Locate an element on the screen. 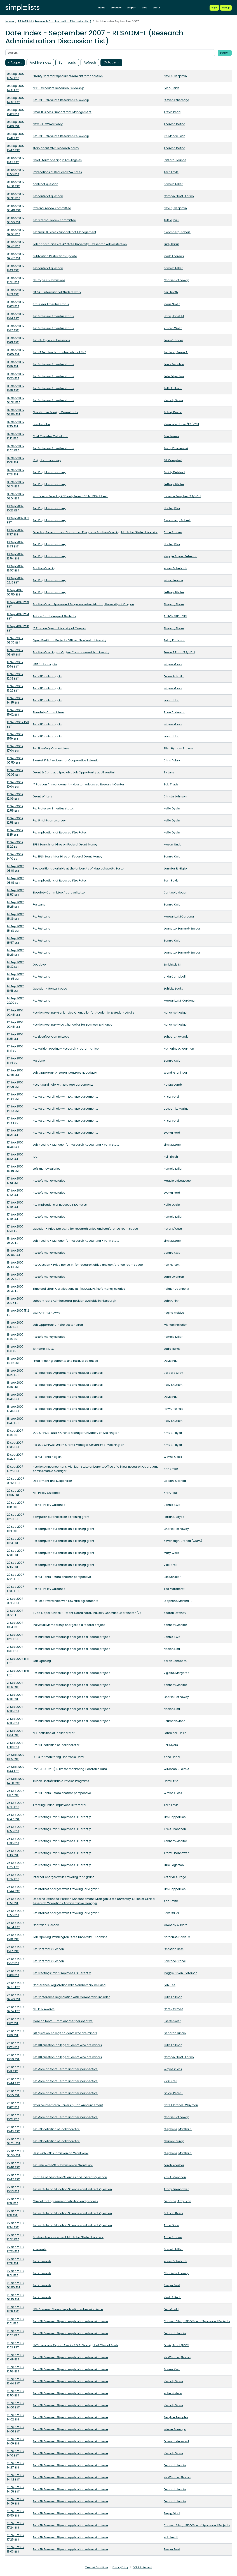 The width and height of the screenshot is (237, 2576). 06 Sep 2007 16:19 EST is located at coordinates (15, 364).